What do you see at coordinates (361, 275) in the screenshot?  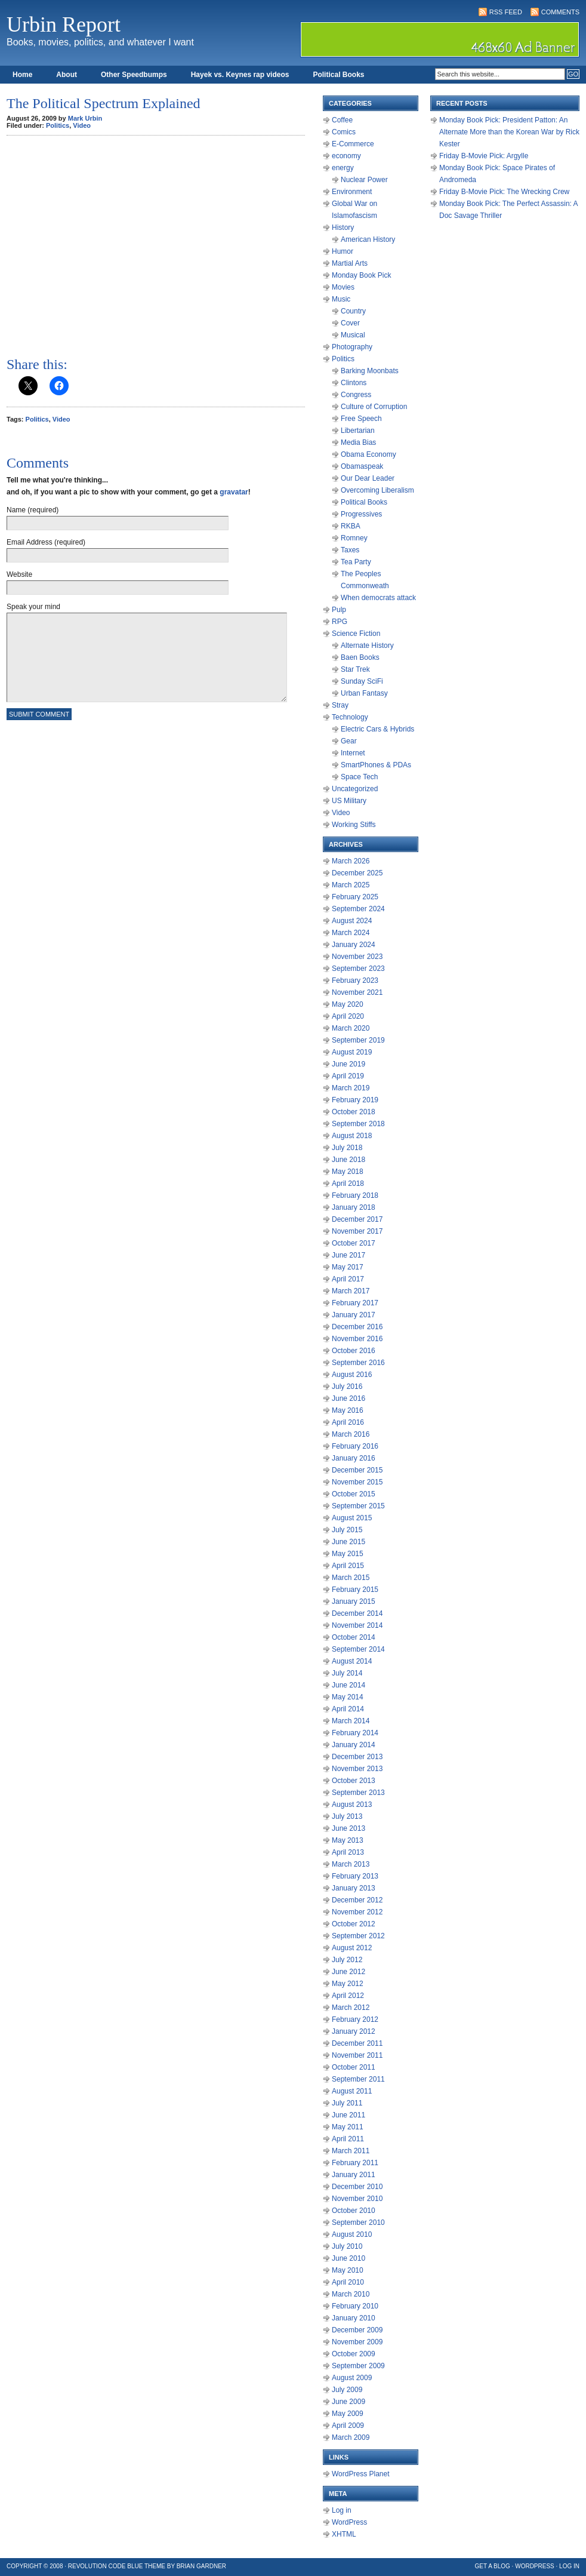 I see `Monday Book Pick` at bounding box center [361, 275].